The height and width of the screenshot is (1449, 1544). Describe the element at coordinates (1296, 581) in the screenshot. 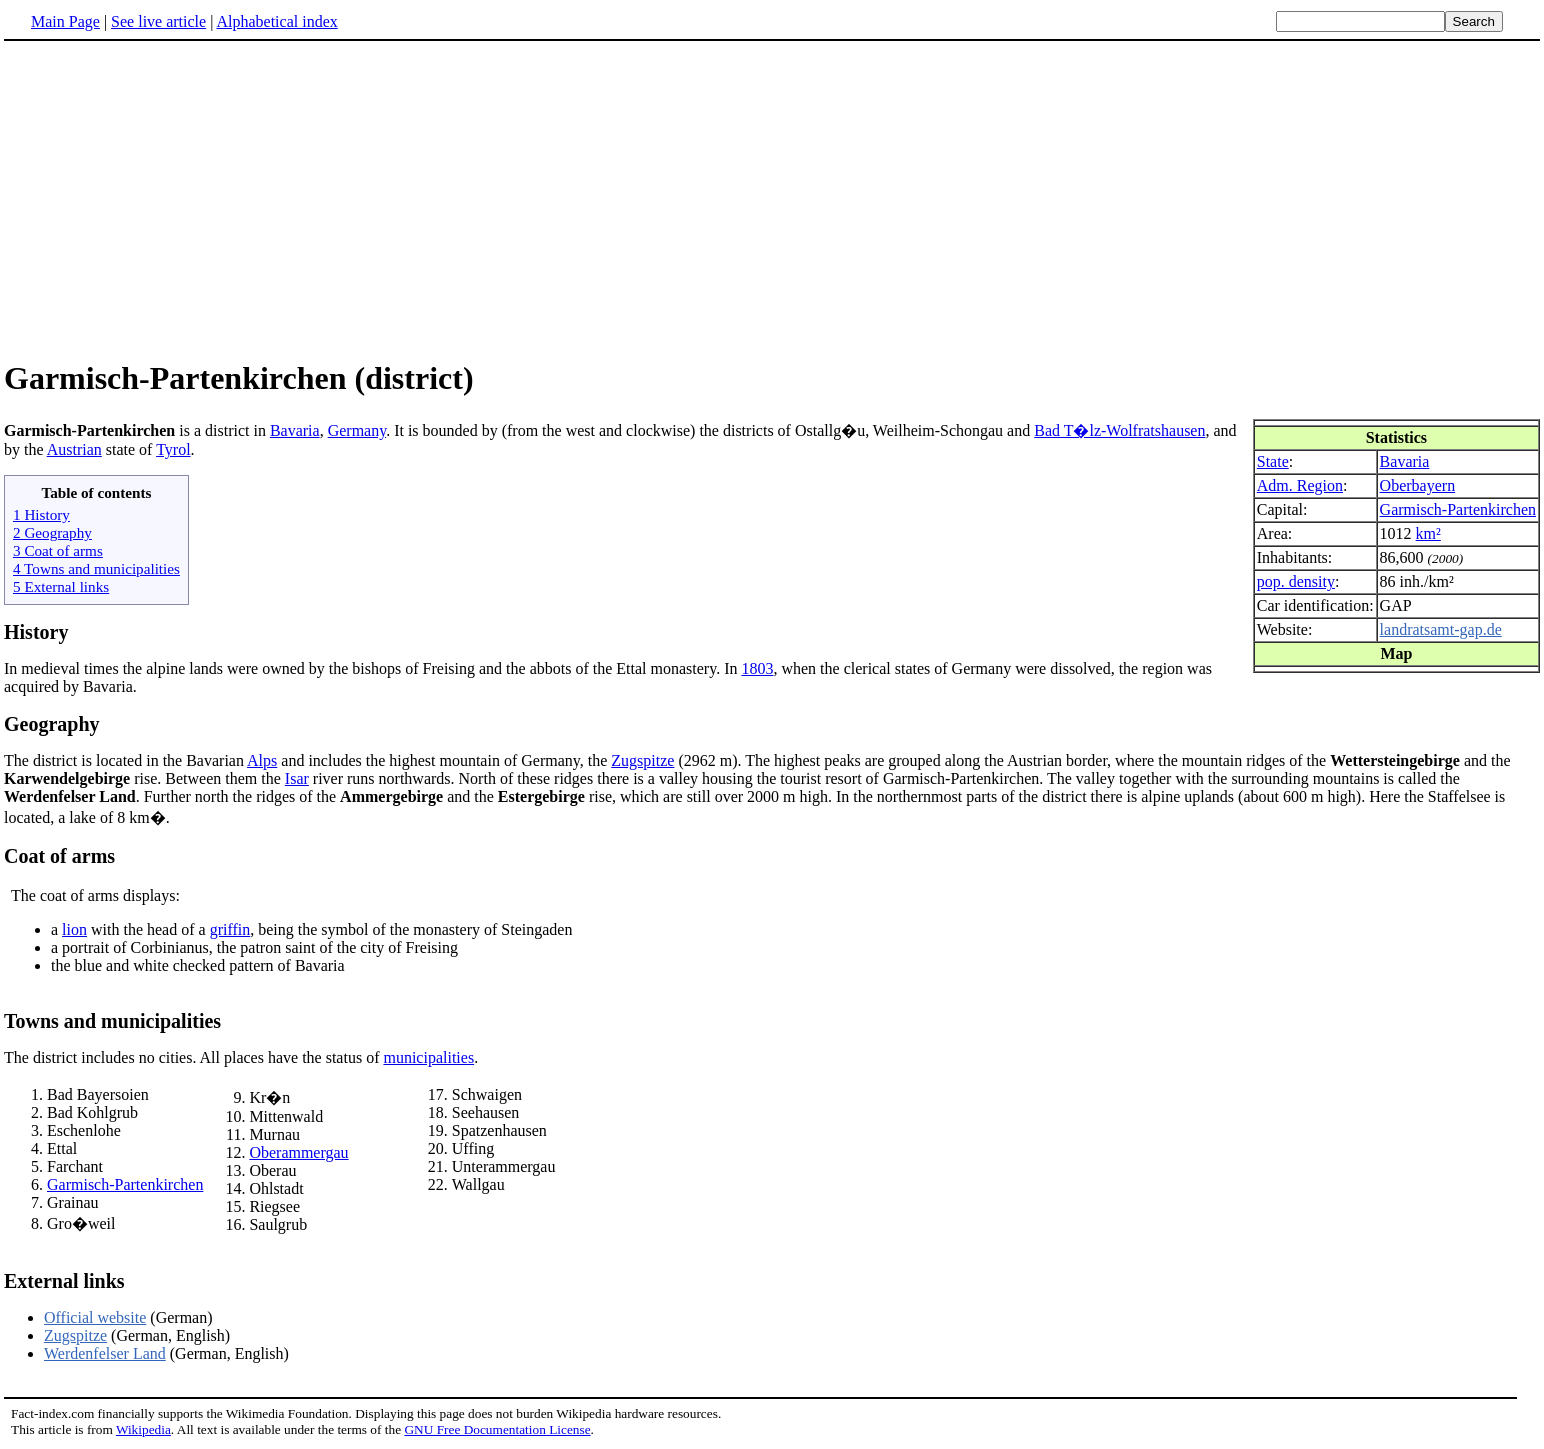

I see `pop. density` at that location.